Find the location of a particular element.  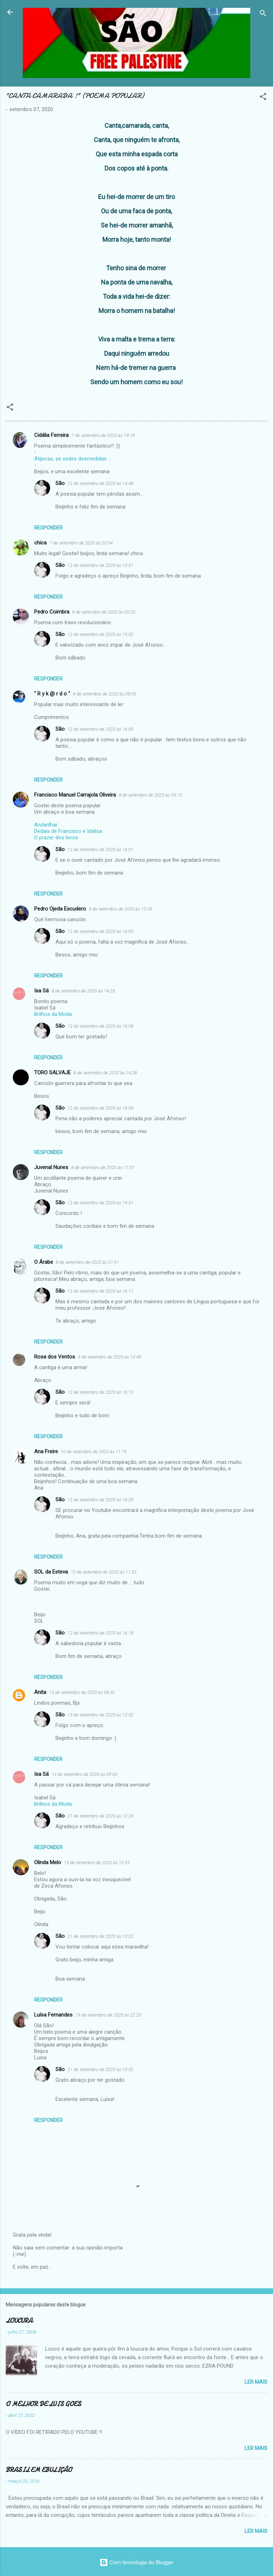

chica is located at coordinates (40, 542).